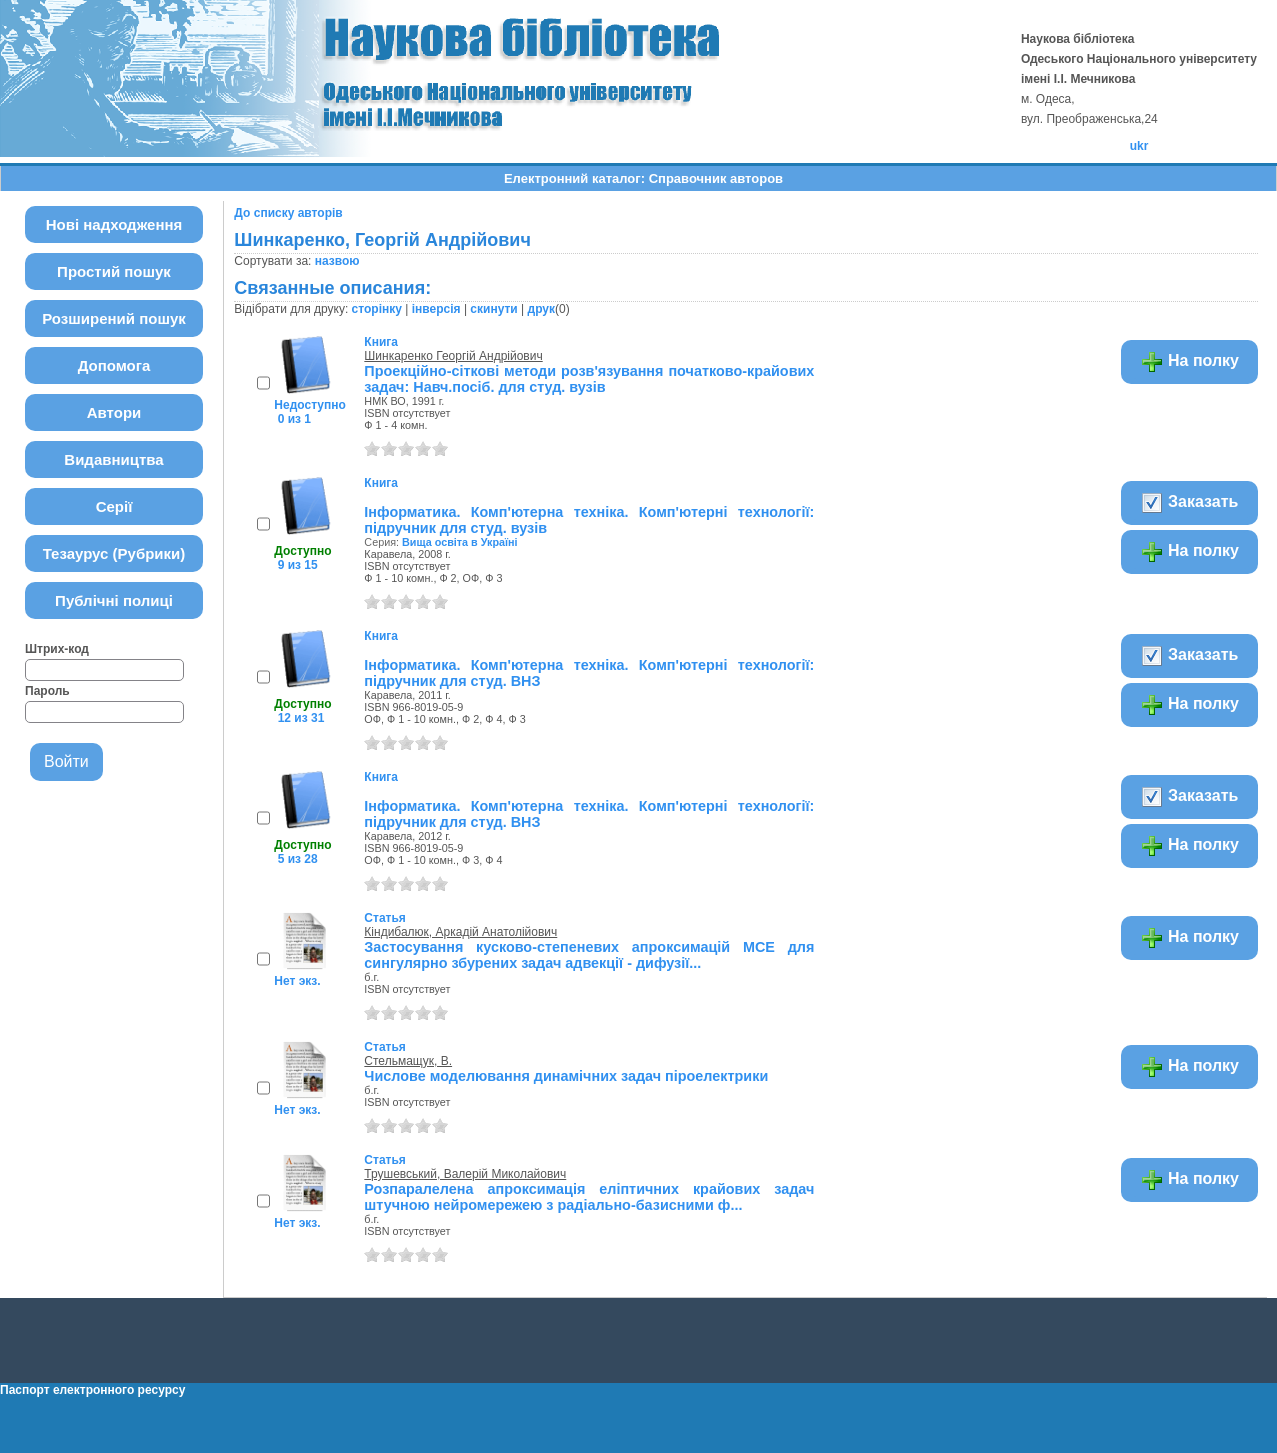 Image resolution: width=1277 pixels, height=1453 pixels. I want to click on Серії, so click(114, 506).